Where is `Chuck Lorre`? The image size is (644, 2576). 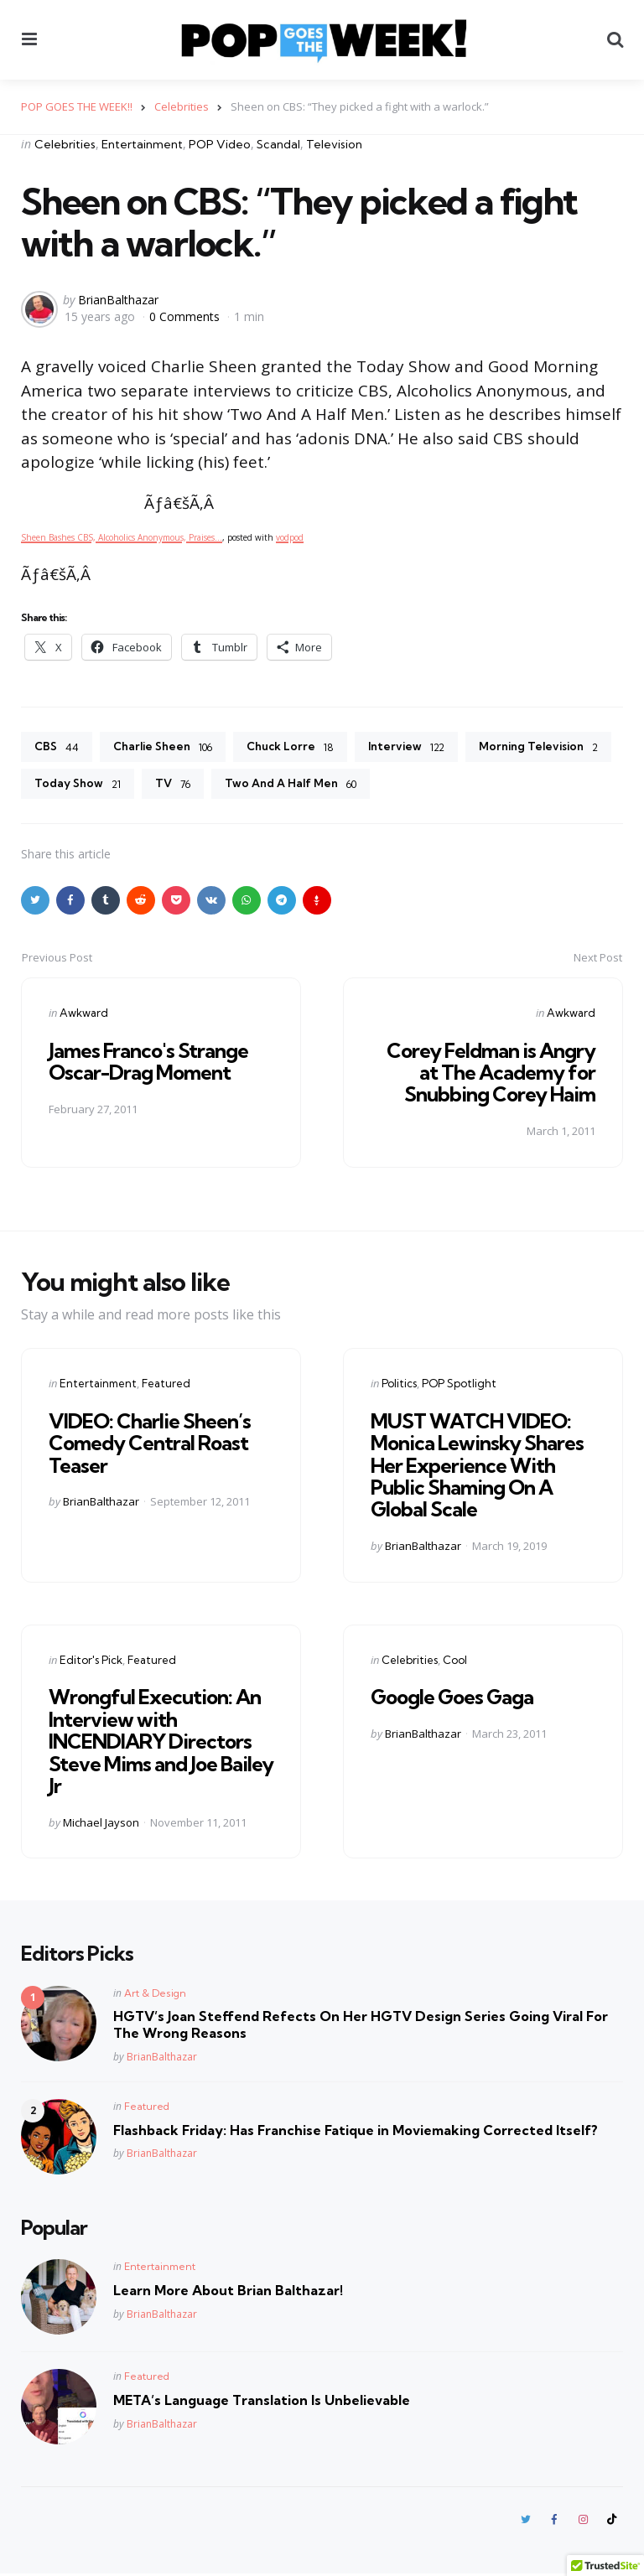
Chuck Lorre is located at coordinates (295, 747).